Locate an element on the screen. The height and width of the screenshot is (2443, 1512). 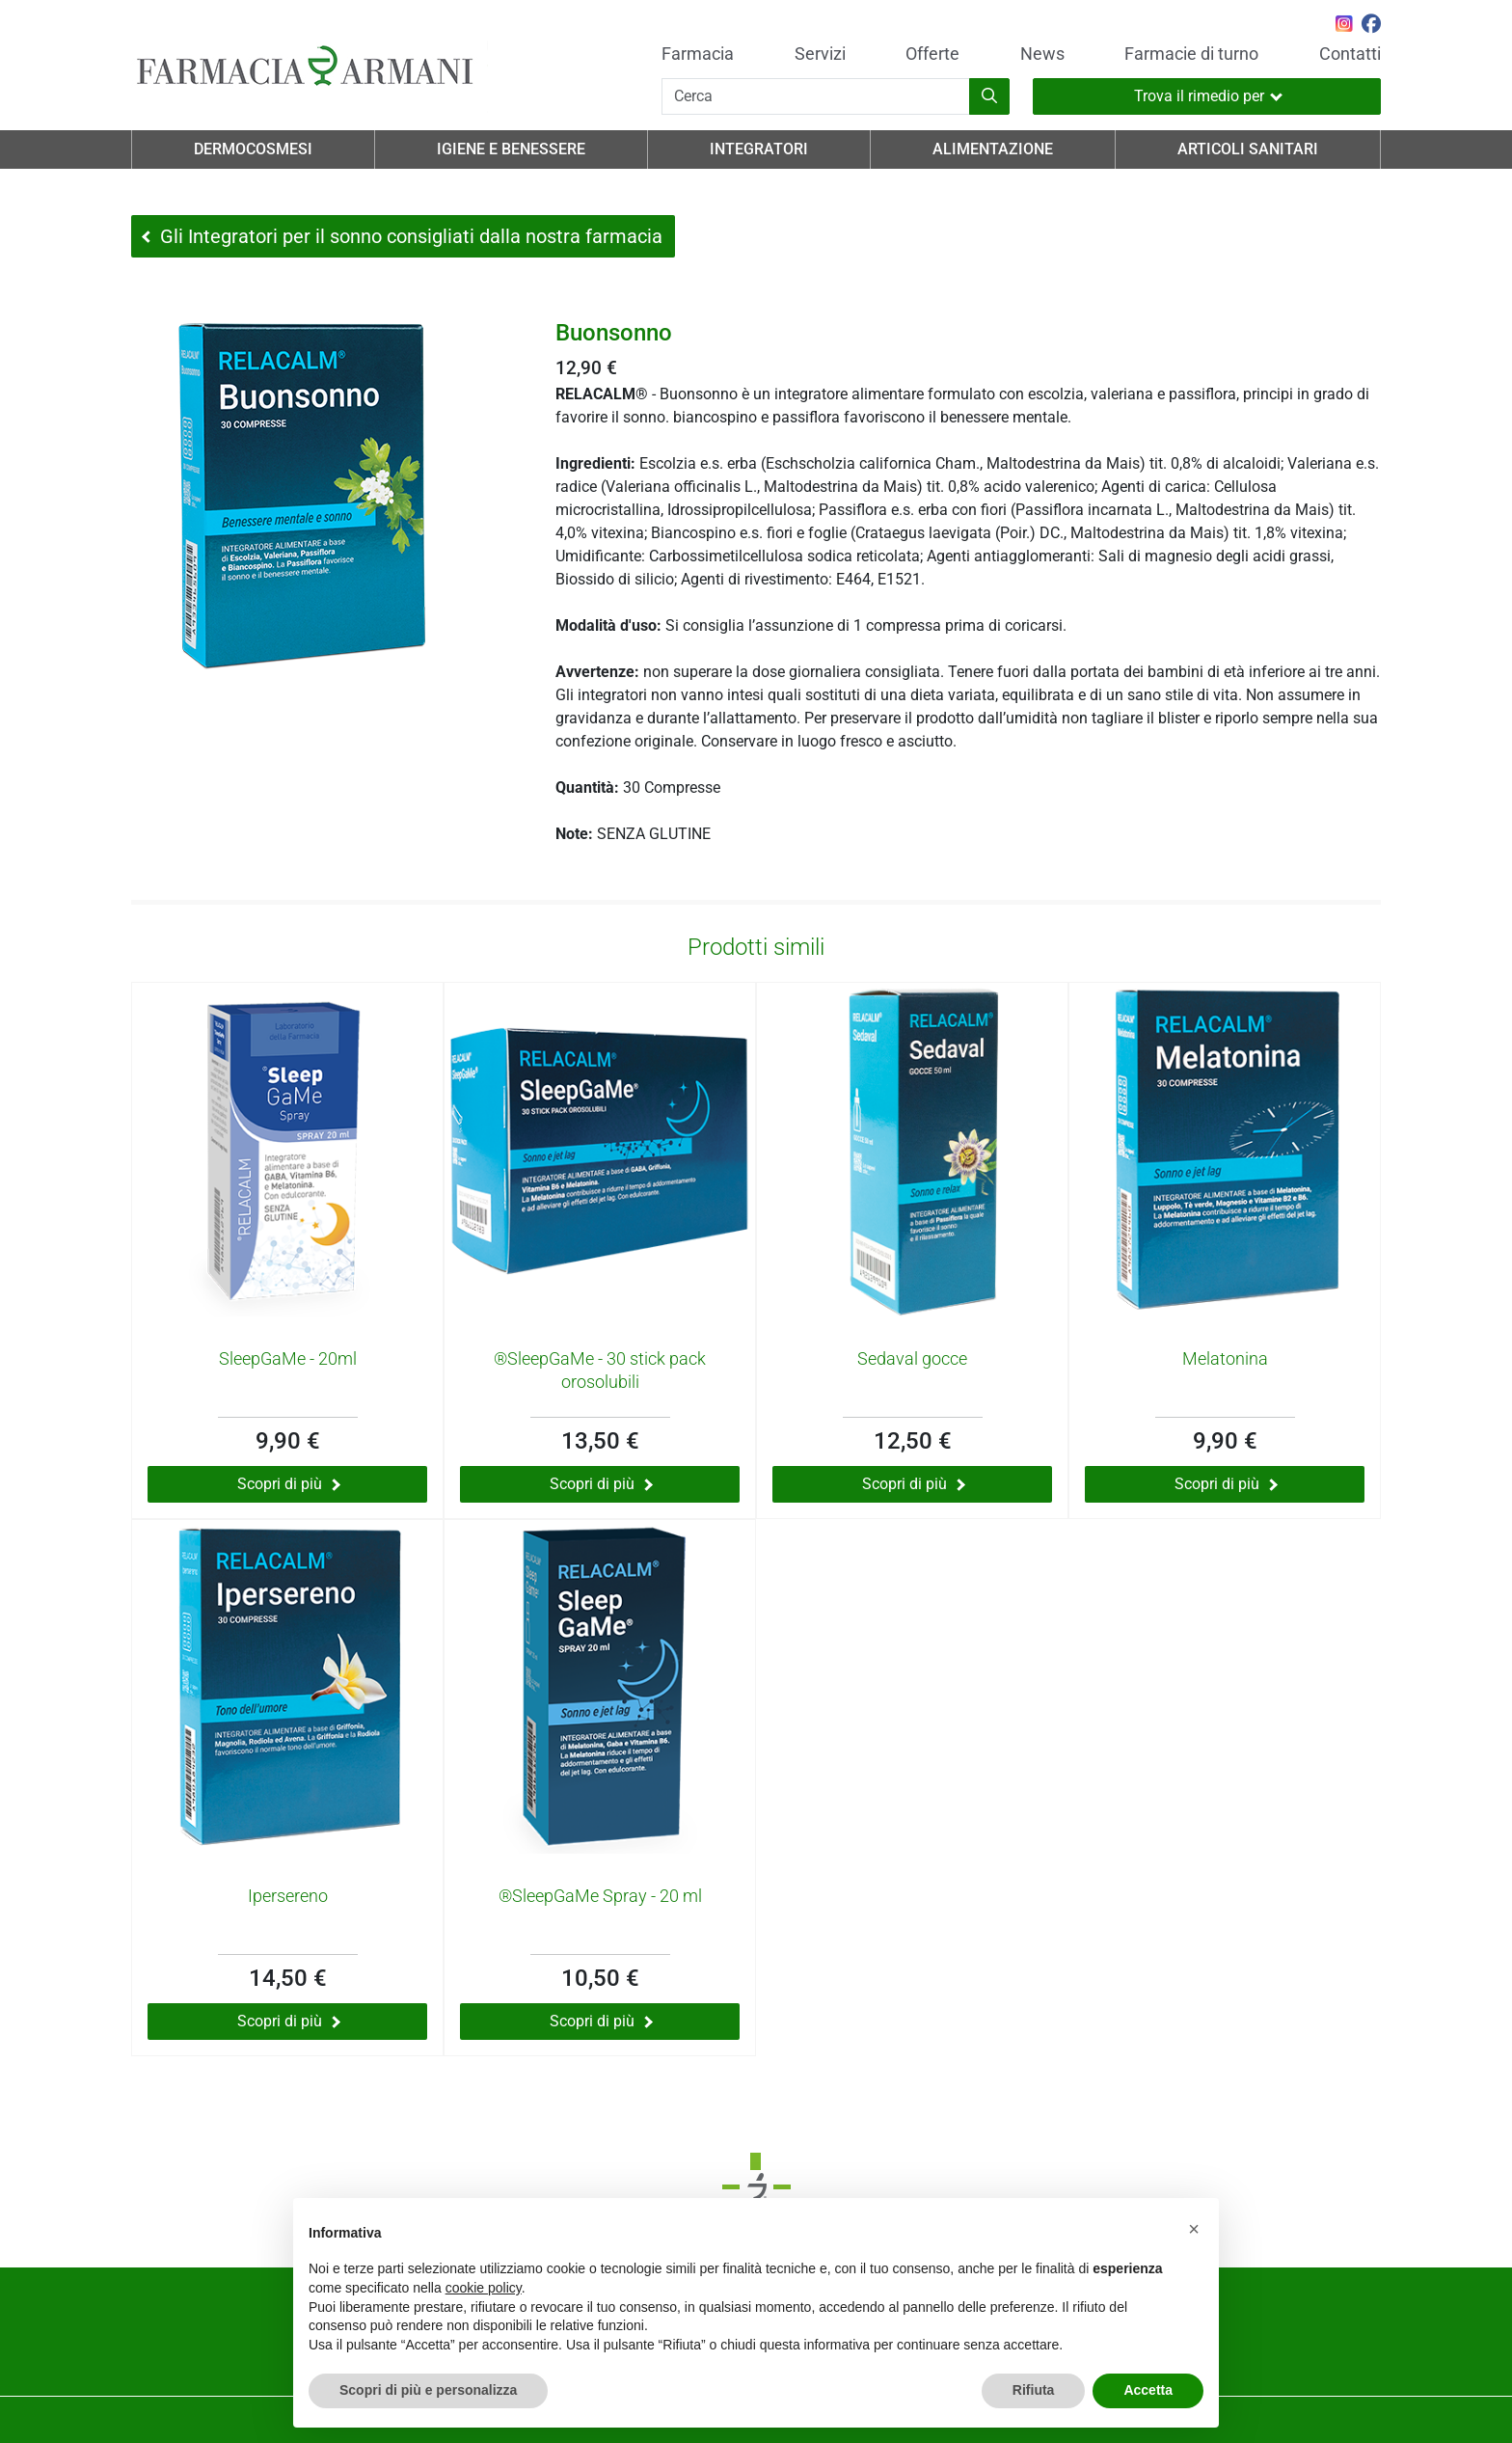
News is located at coordinates (1042, 54).